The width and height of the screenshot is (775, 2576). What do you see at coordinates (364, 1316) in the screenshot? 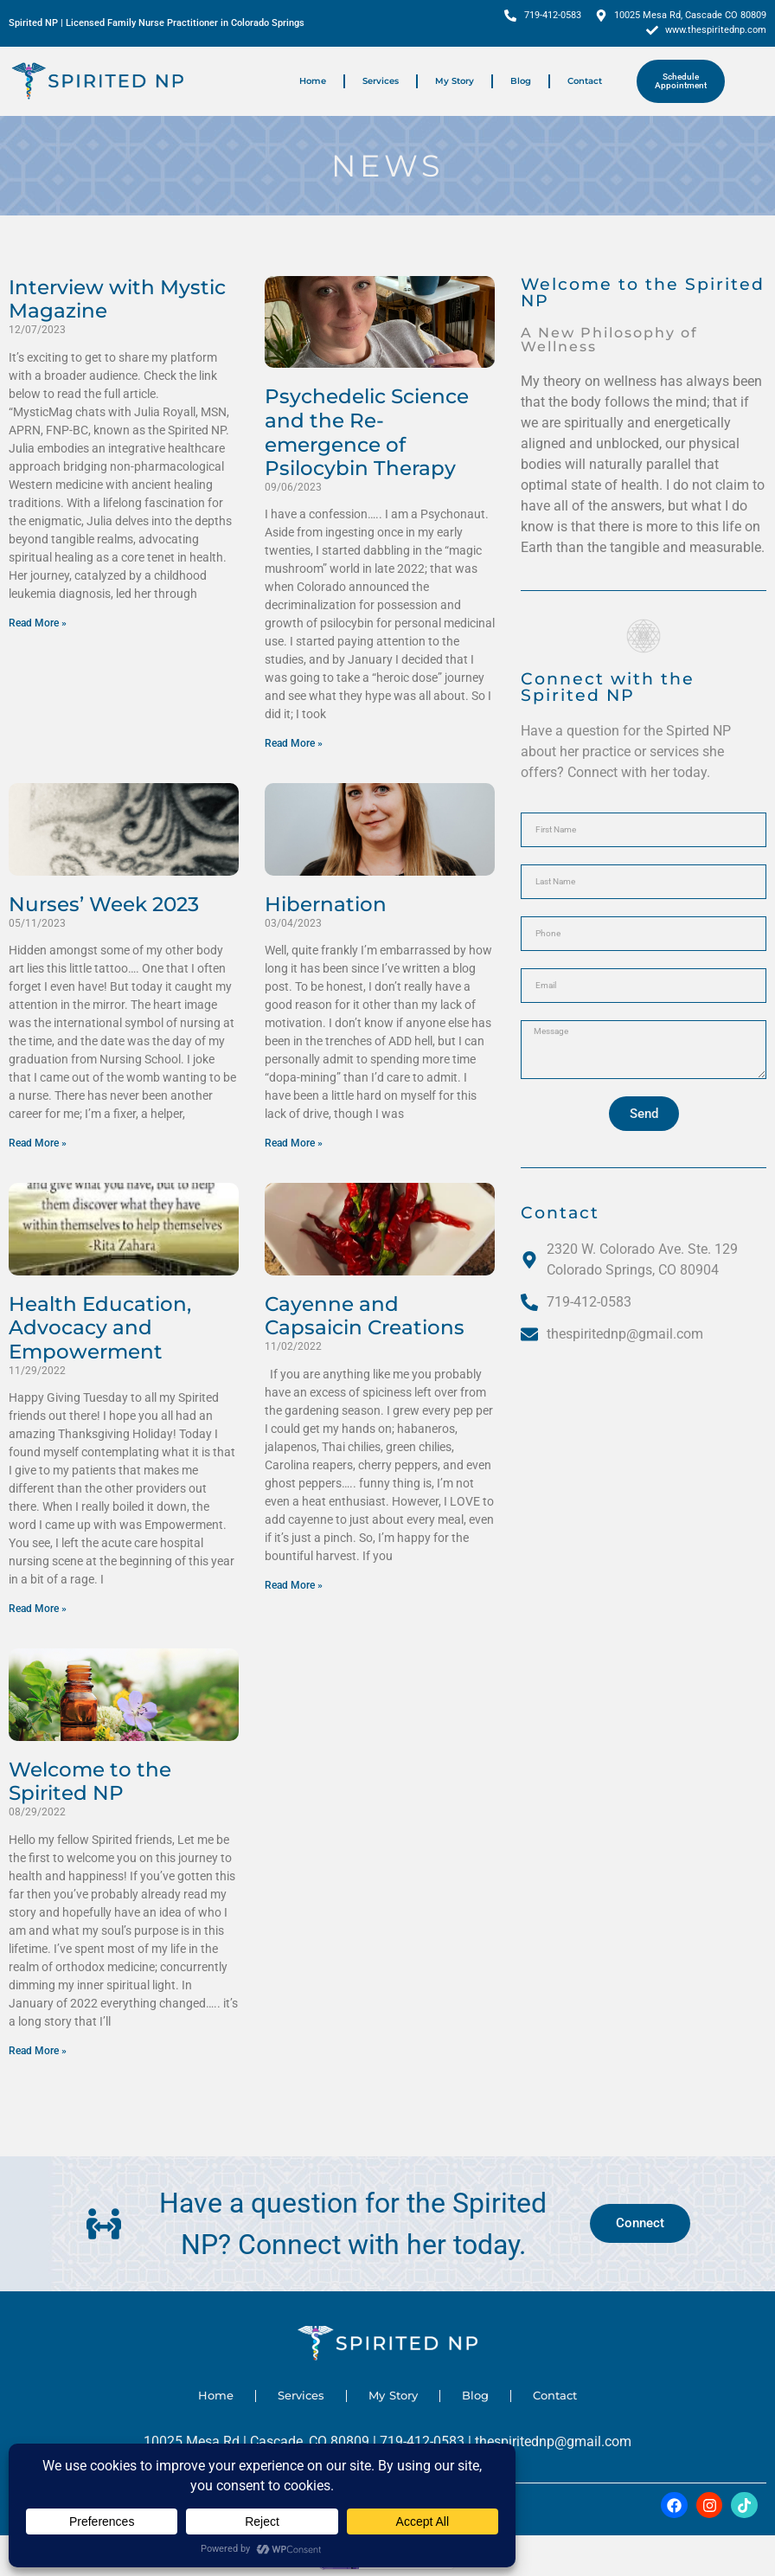
I see `Cayenne and Capsaicin Creations` at bounding box center [364, 1316].